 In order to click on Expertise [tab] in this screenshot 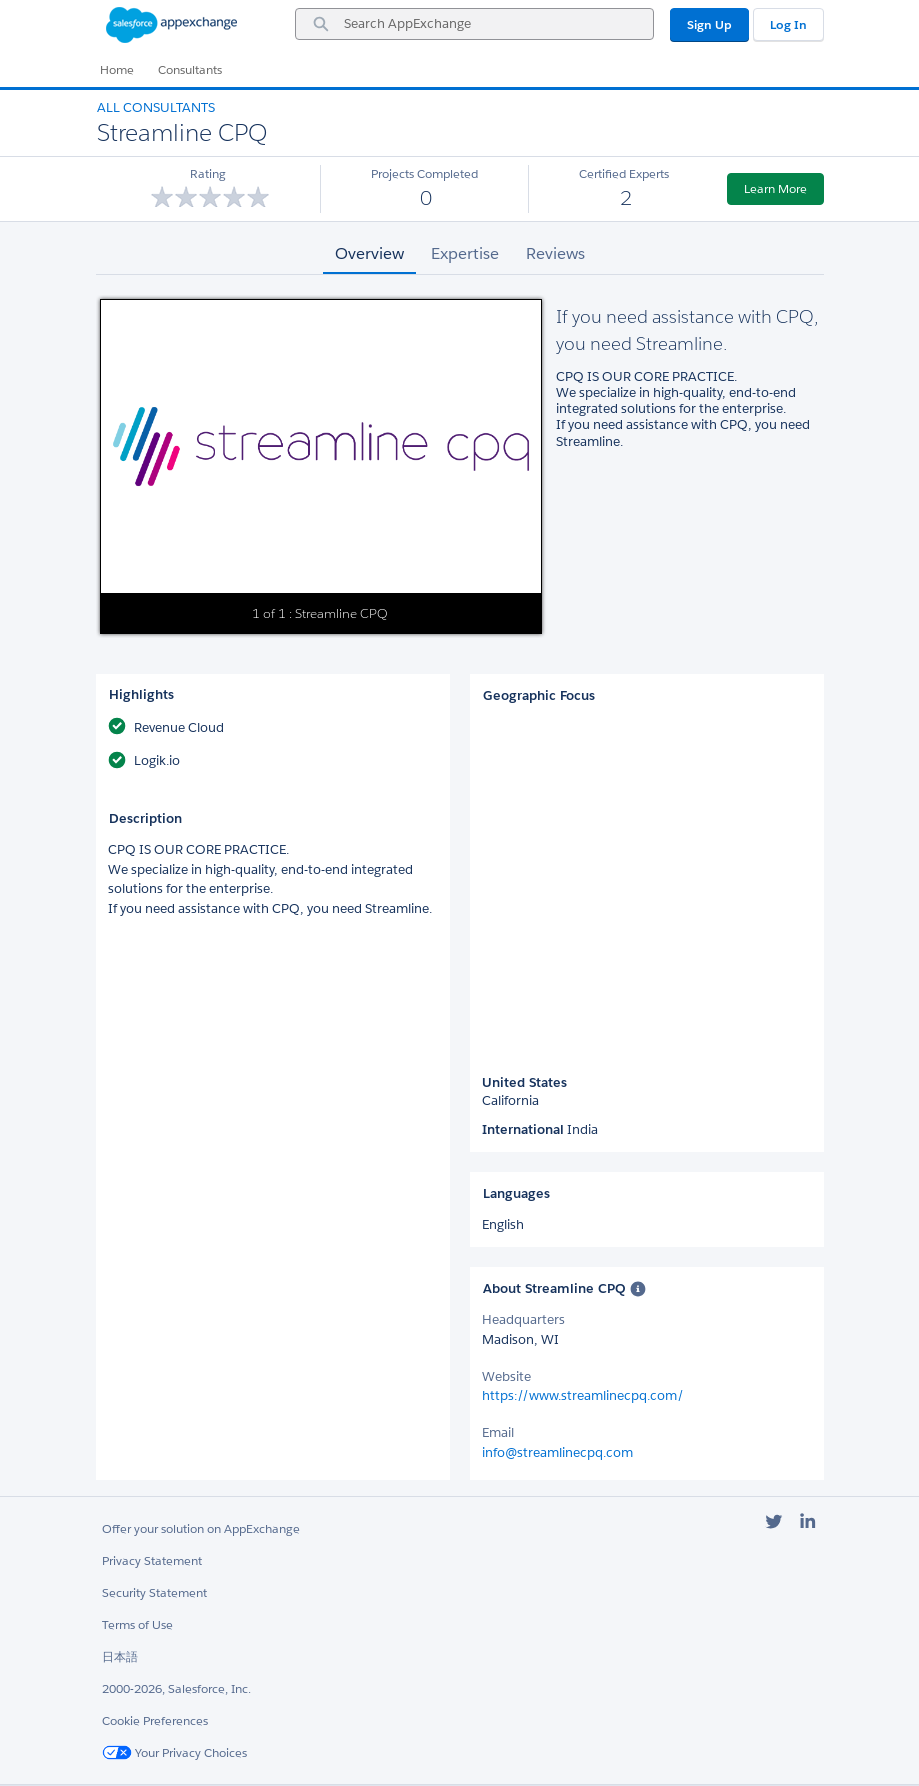, I will do `click(465, 253)`.